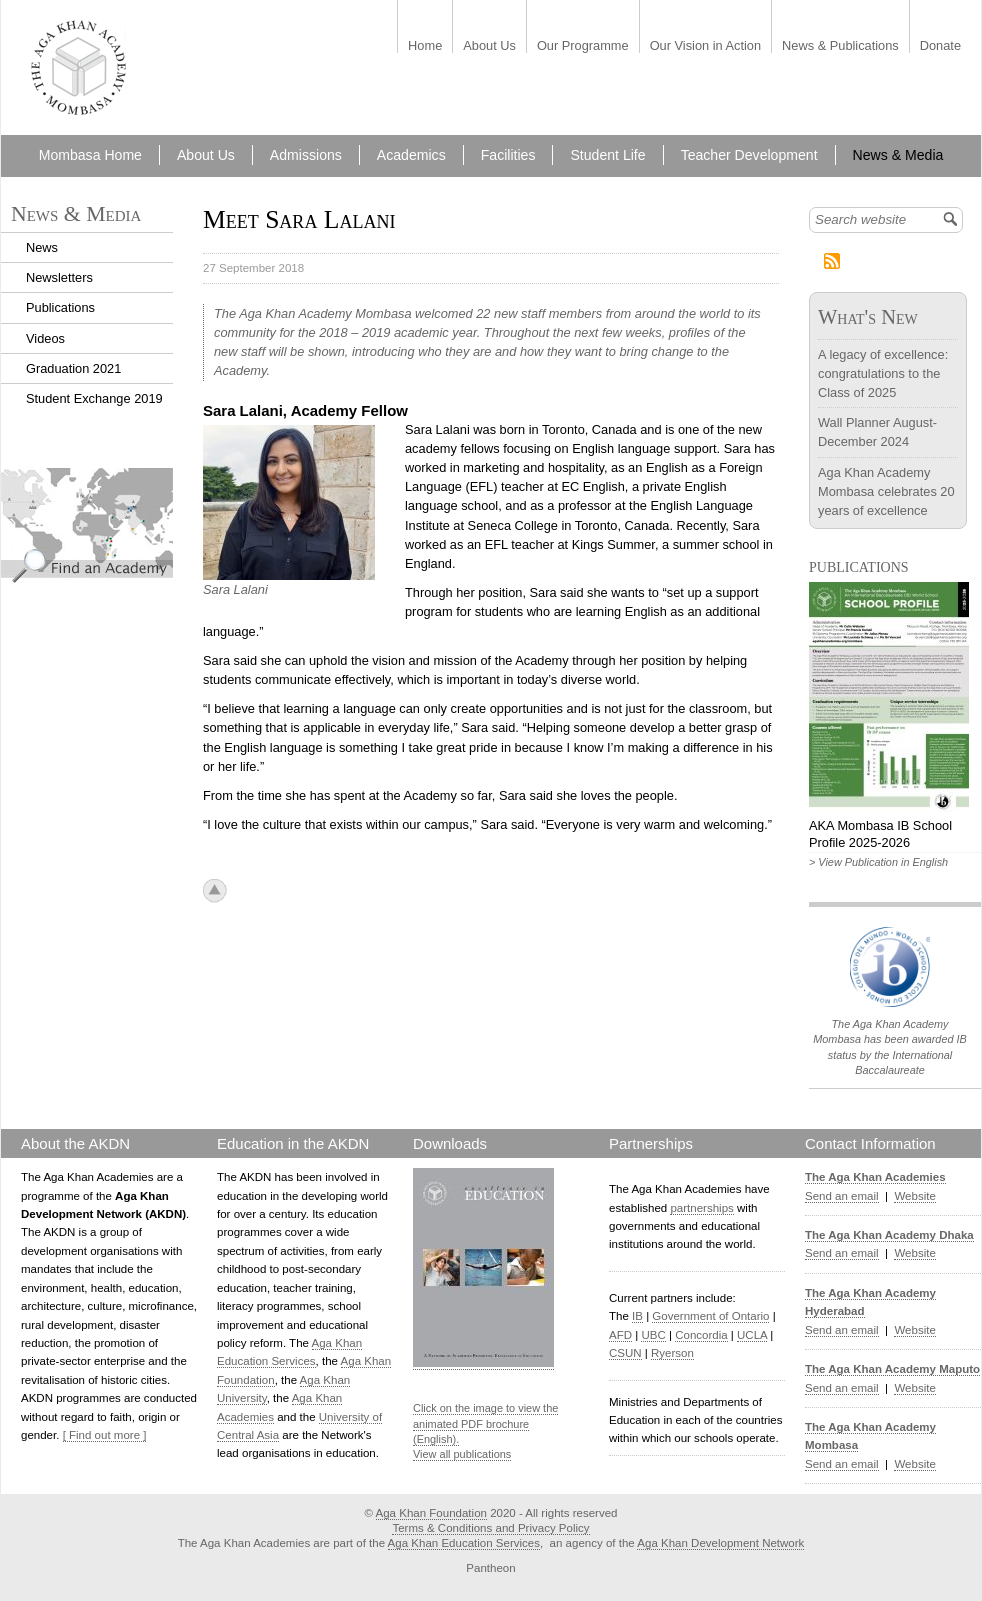 The width and height of the screenshot is (982, 1601). What do you see at coordinates (583, 46) in the screenshot?
I see `Our Programme` at bounding box center [583, 46].